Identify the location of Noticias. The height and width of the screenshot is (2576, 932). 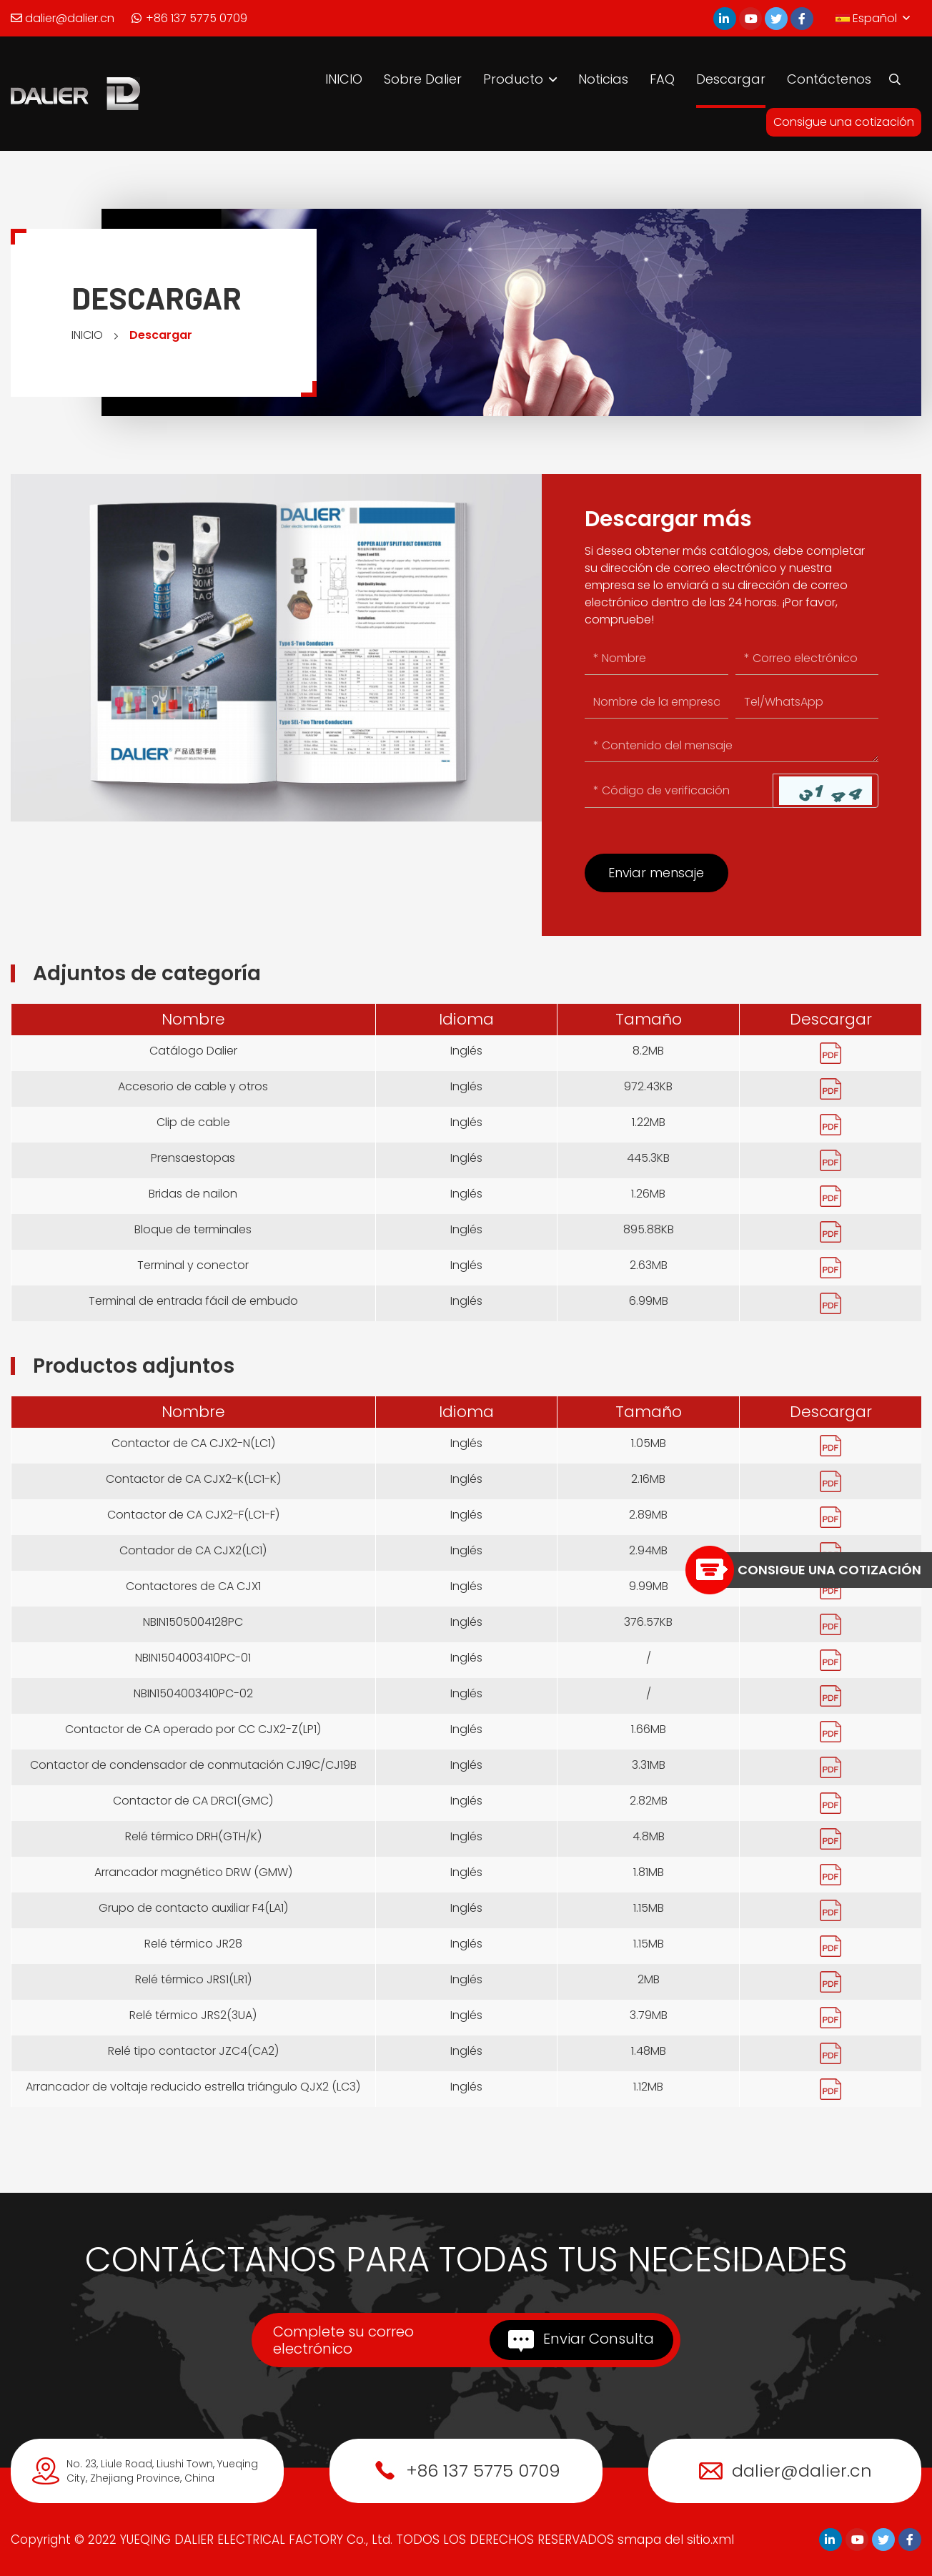
(603, 79).